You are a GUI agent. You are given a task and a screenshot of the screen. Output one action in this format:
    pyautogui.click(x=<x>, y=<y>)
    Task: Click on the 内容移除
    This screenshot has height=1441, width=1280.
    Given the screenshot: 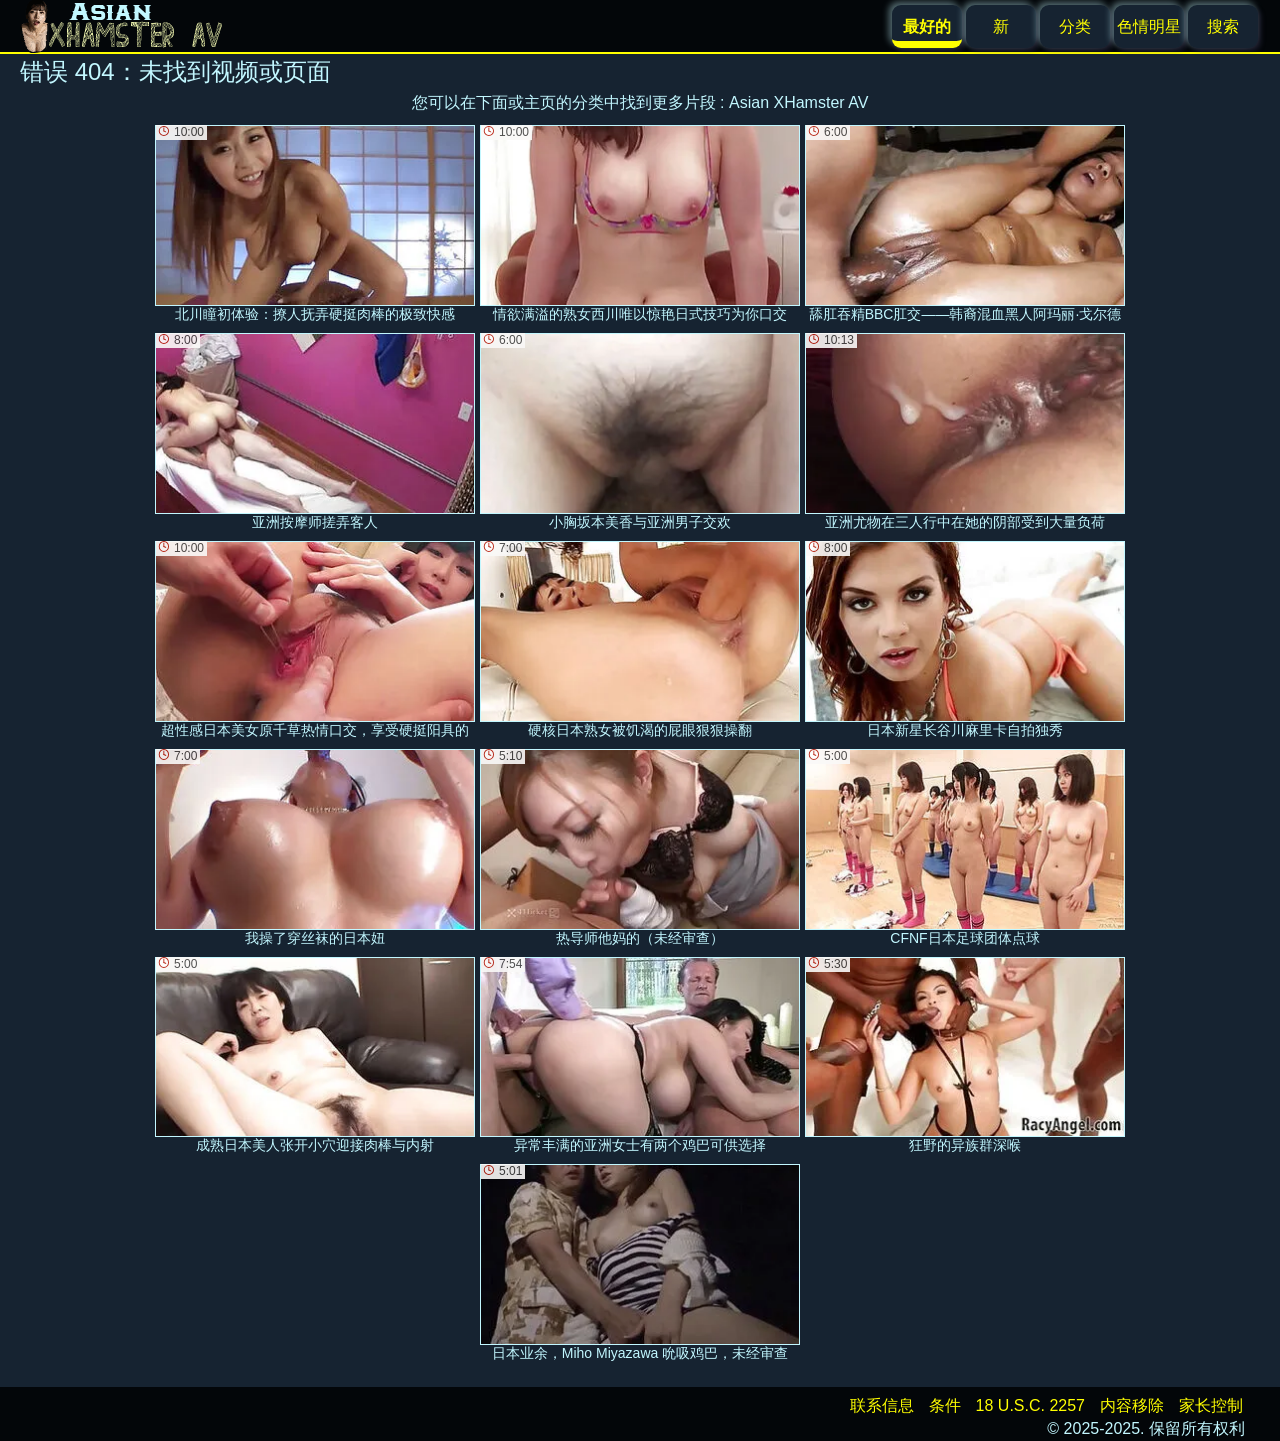 What is the action you would take?
    pyautogui.click(x=1132, y=1405)
    